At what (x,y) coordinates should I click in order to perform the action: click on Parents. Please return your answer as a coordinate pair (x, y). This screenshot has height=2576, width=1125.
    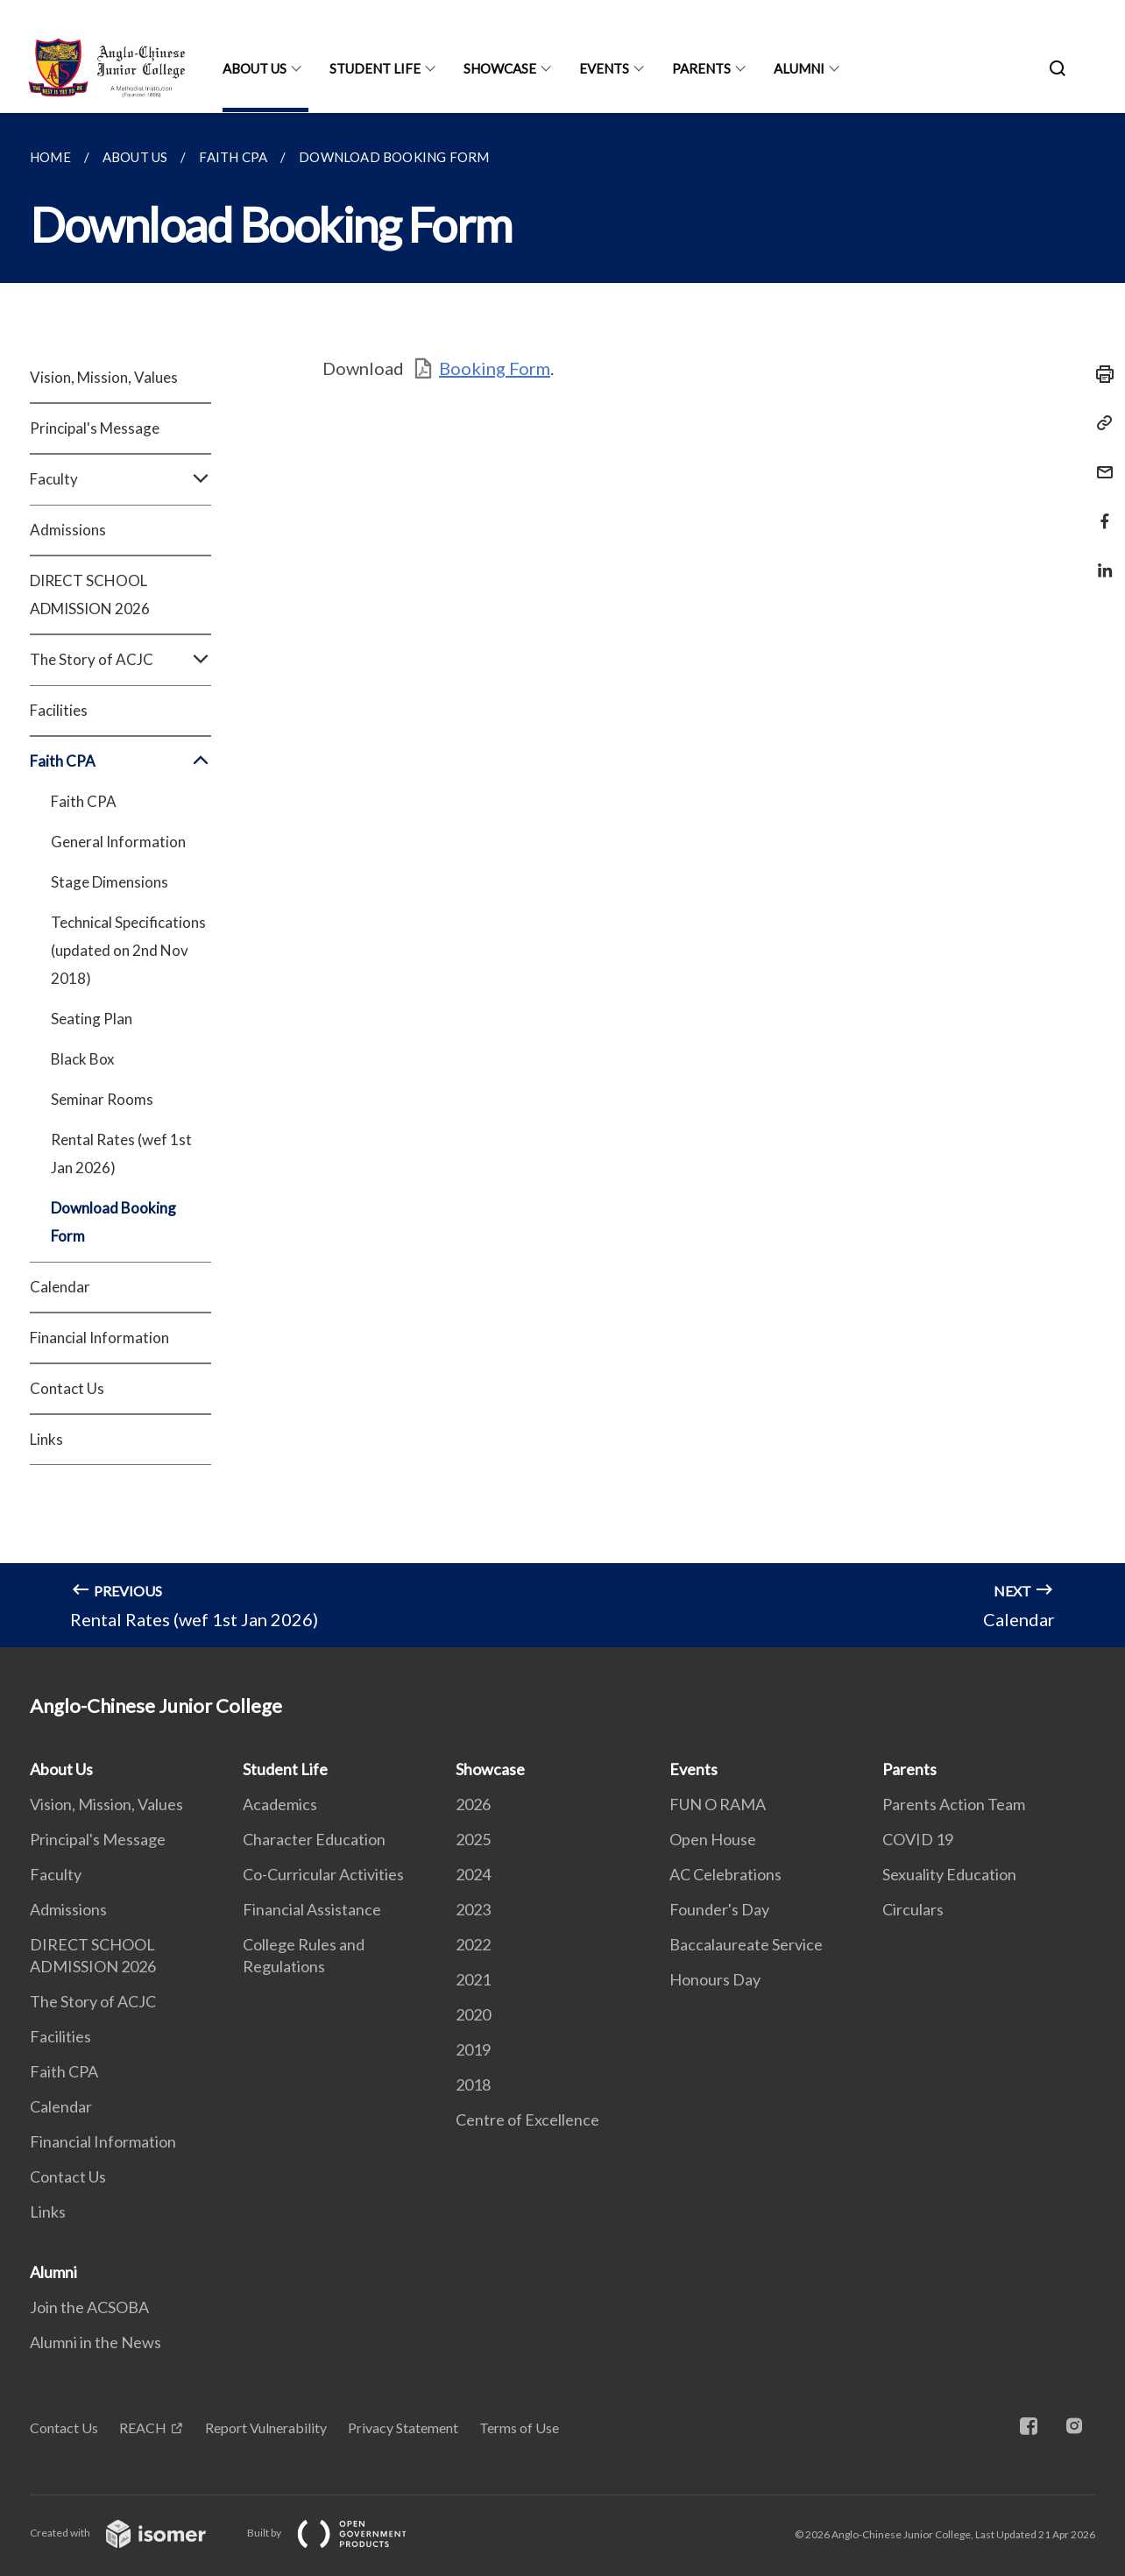
    Looking at the image, I should click on (701, 68).